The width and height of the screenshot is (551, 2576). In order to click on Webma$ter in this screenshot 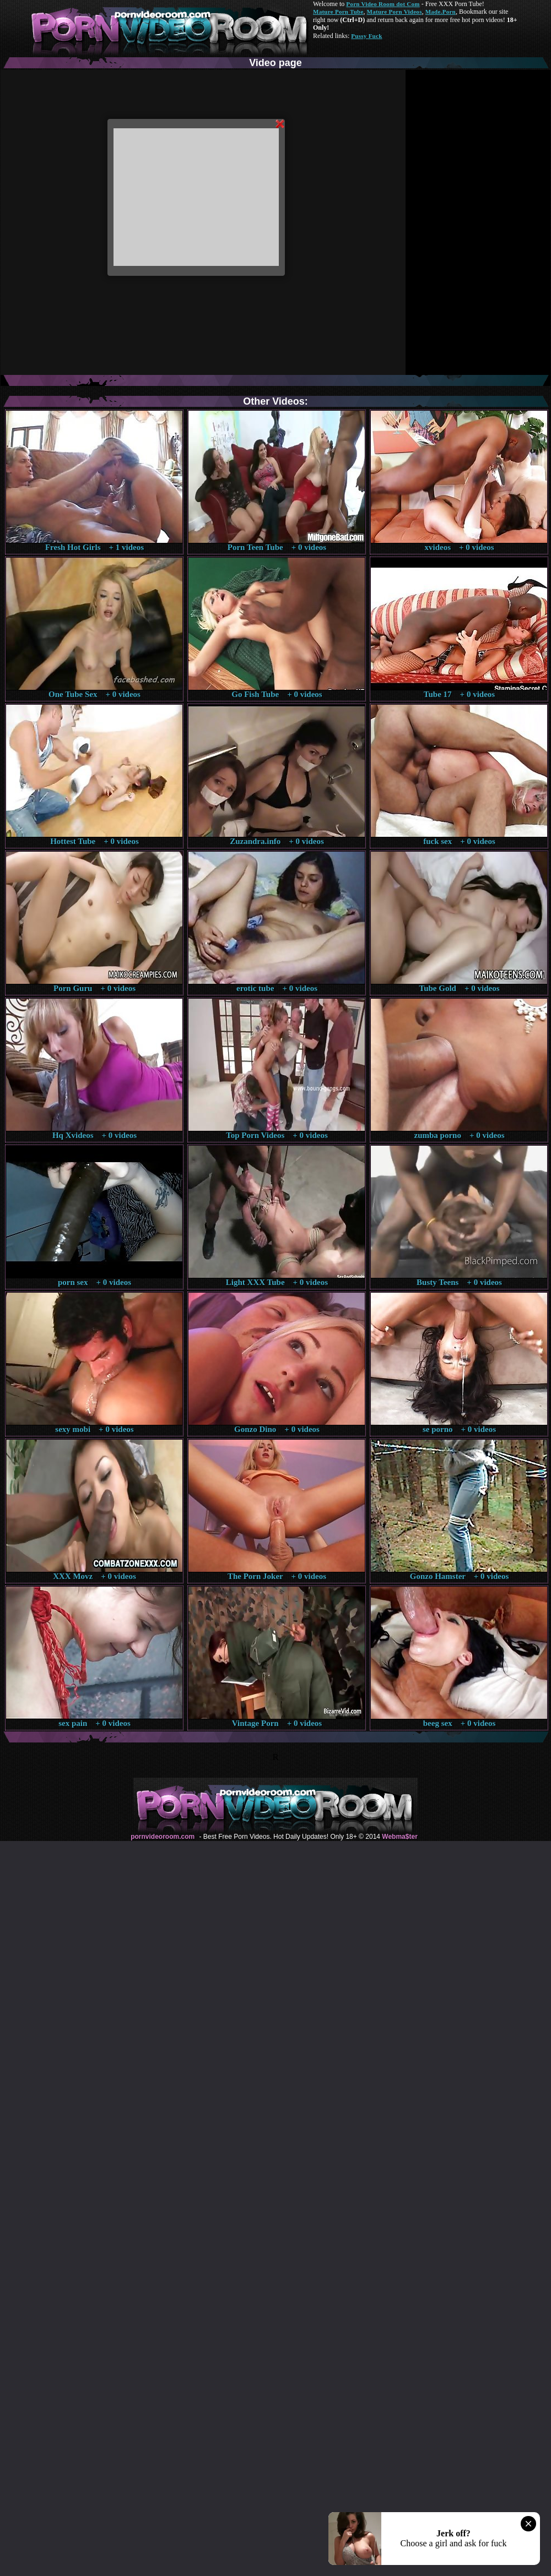, I will do `click(399, 1836)`.